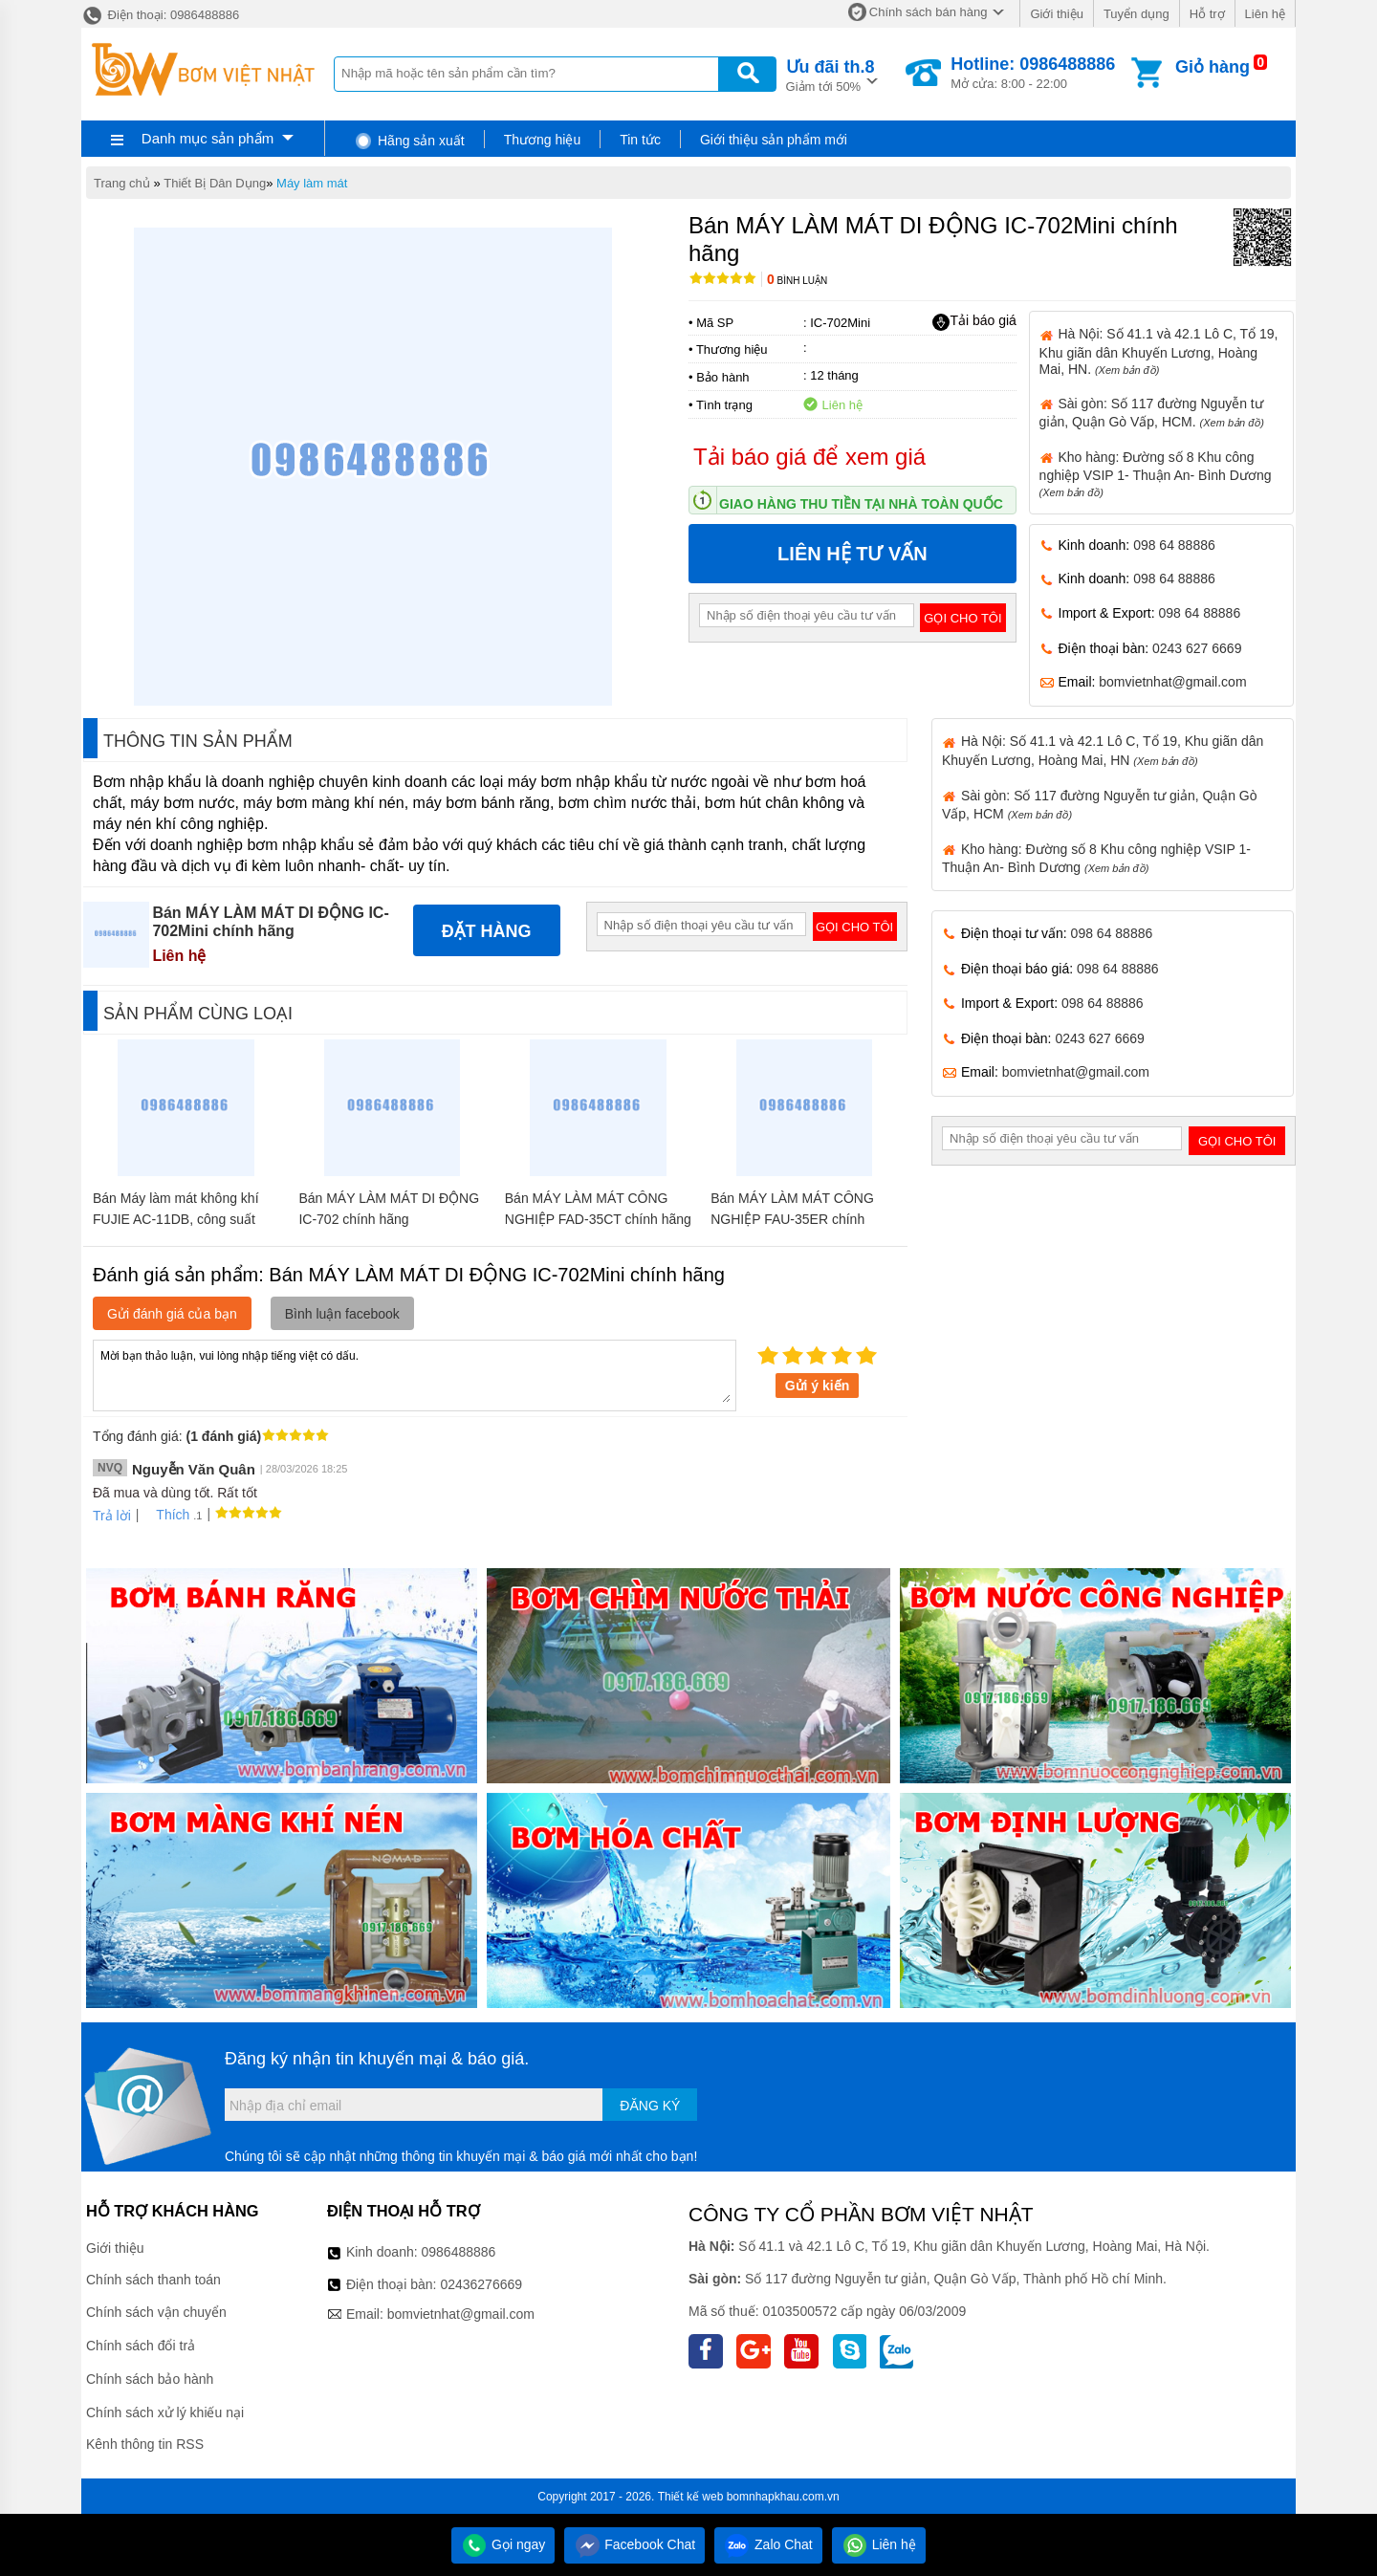 The image size is (1377, 2576). I want to click on Mở cửa: 8:00 - 22:00, so click(1033, 73).